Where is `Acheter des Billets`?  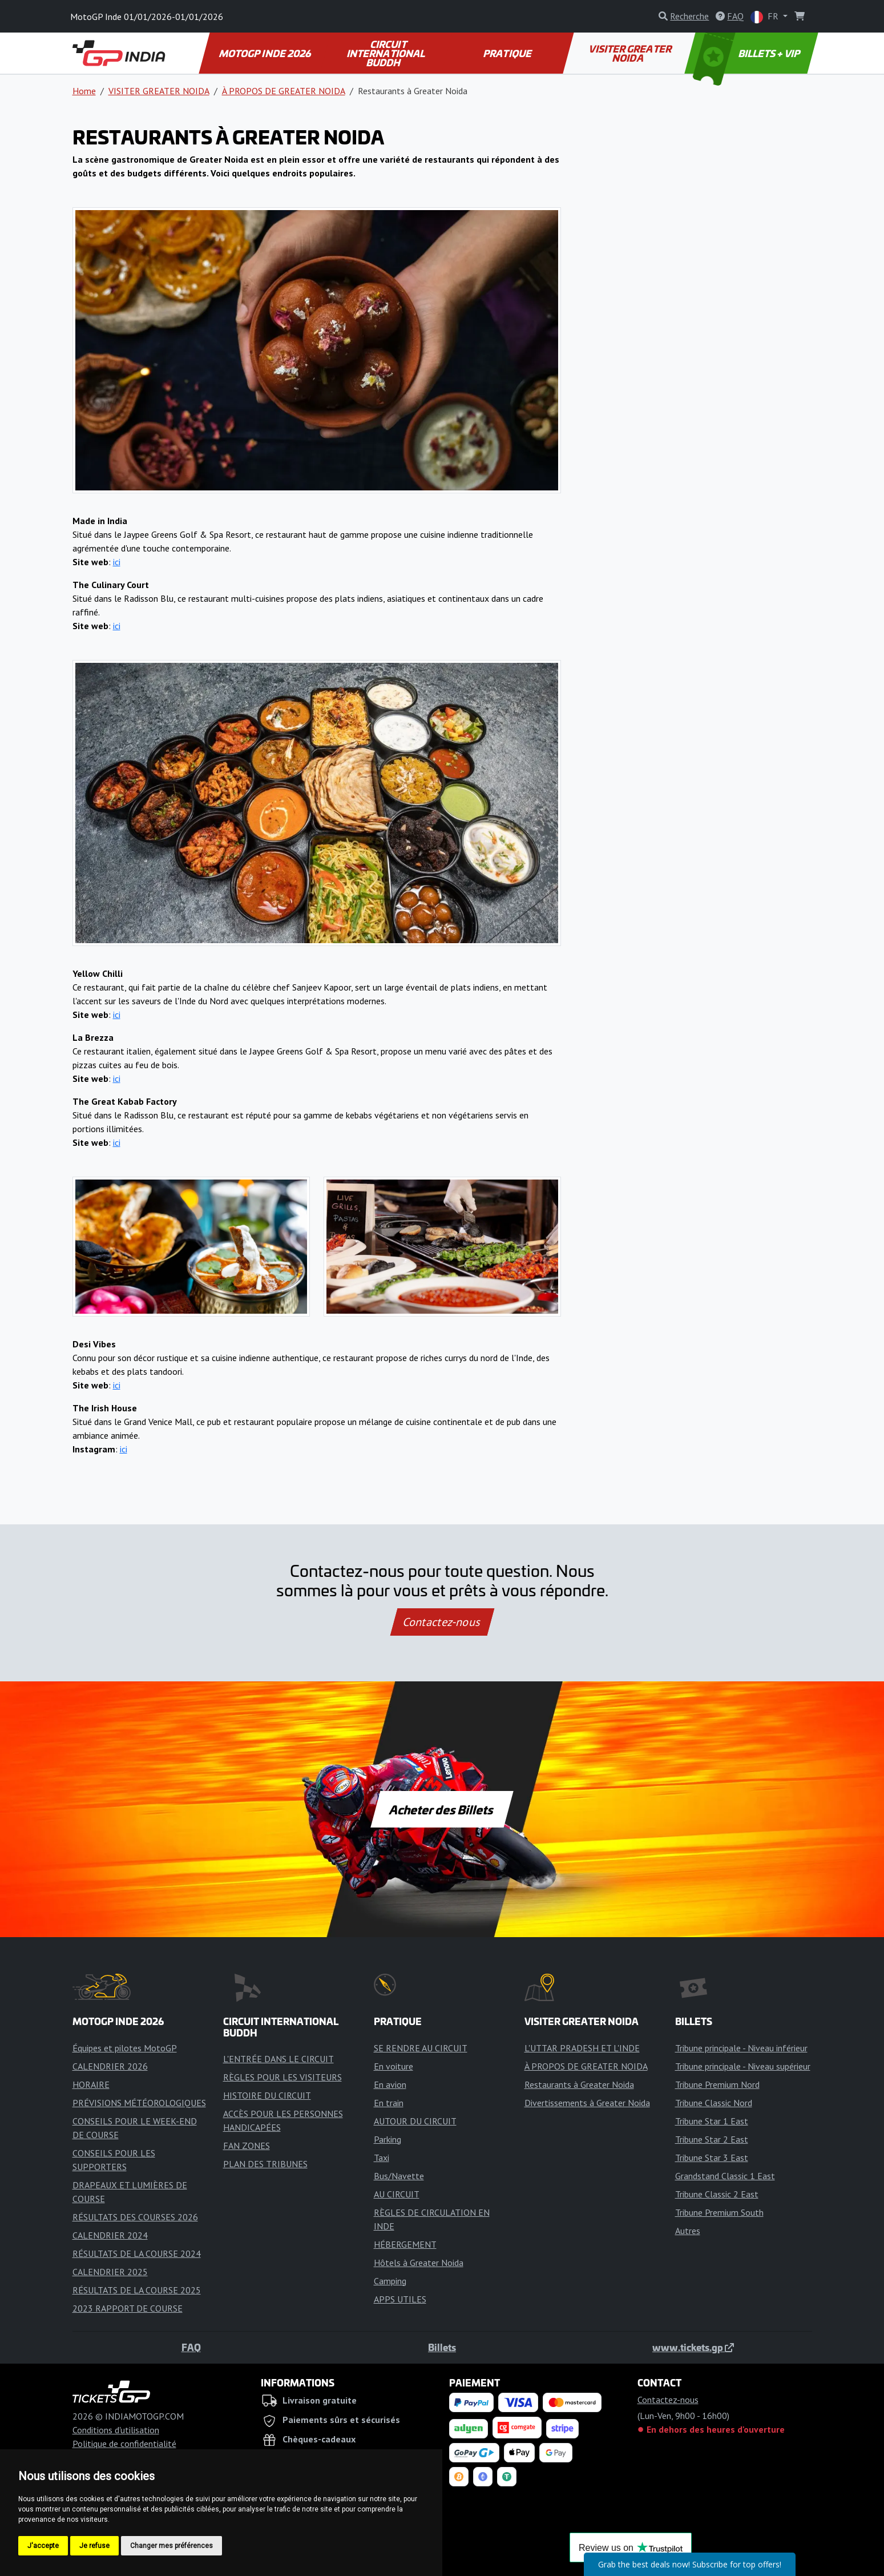 Acheter des Billets is located at coordinates (442, 1809).